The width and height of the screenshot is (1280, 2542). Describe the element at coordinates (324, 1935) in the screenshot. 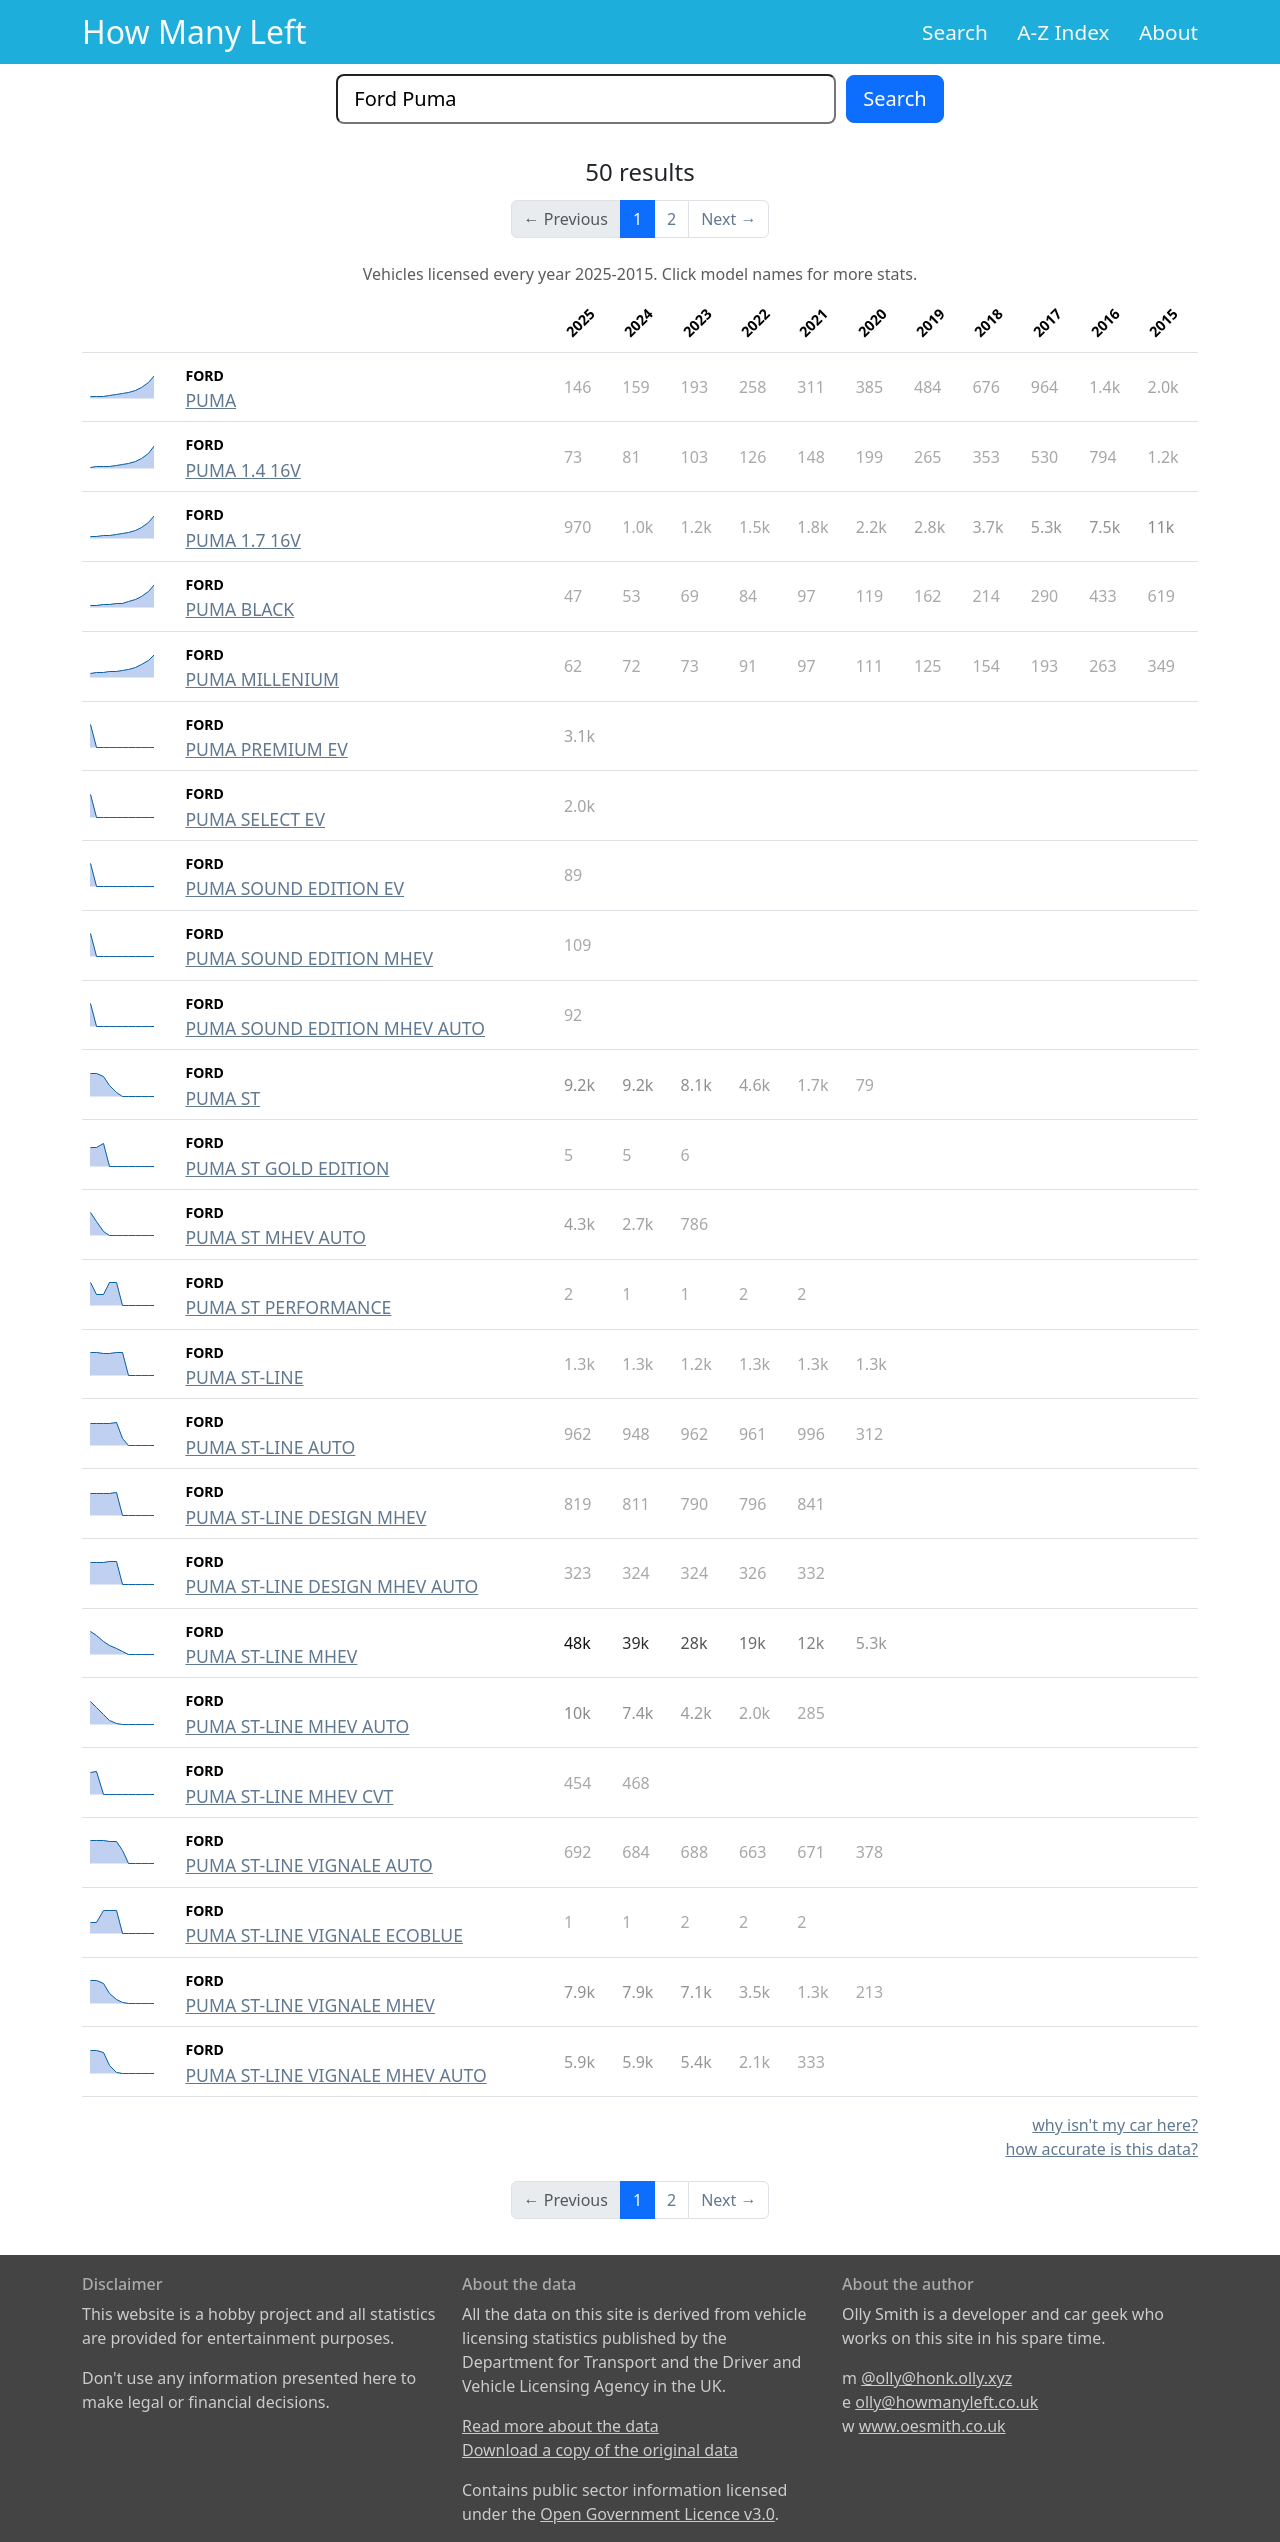

I see `PUMA ST-LINE VIGNALE ECOBLUE` at that location.